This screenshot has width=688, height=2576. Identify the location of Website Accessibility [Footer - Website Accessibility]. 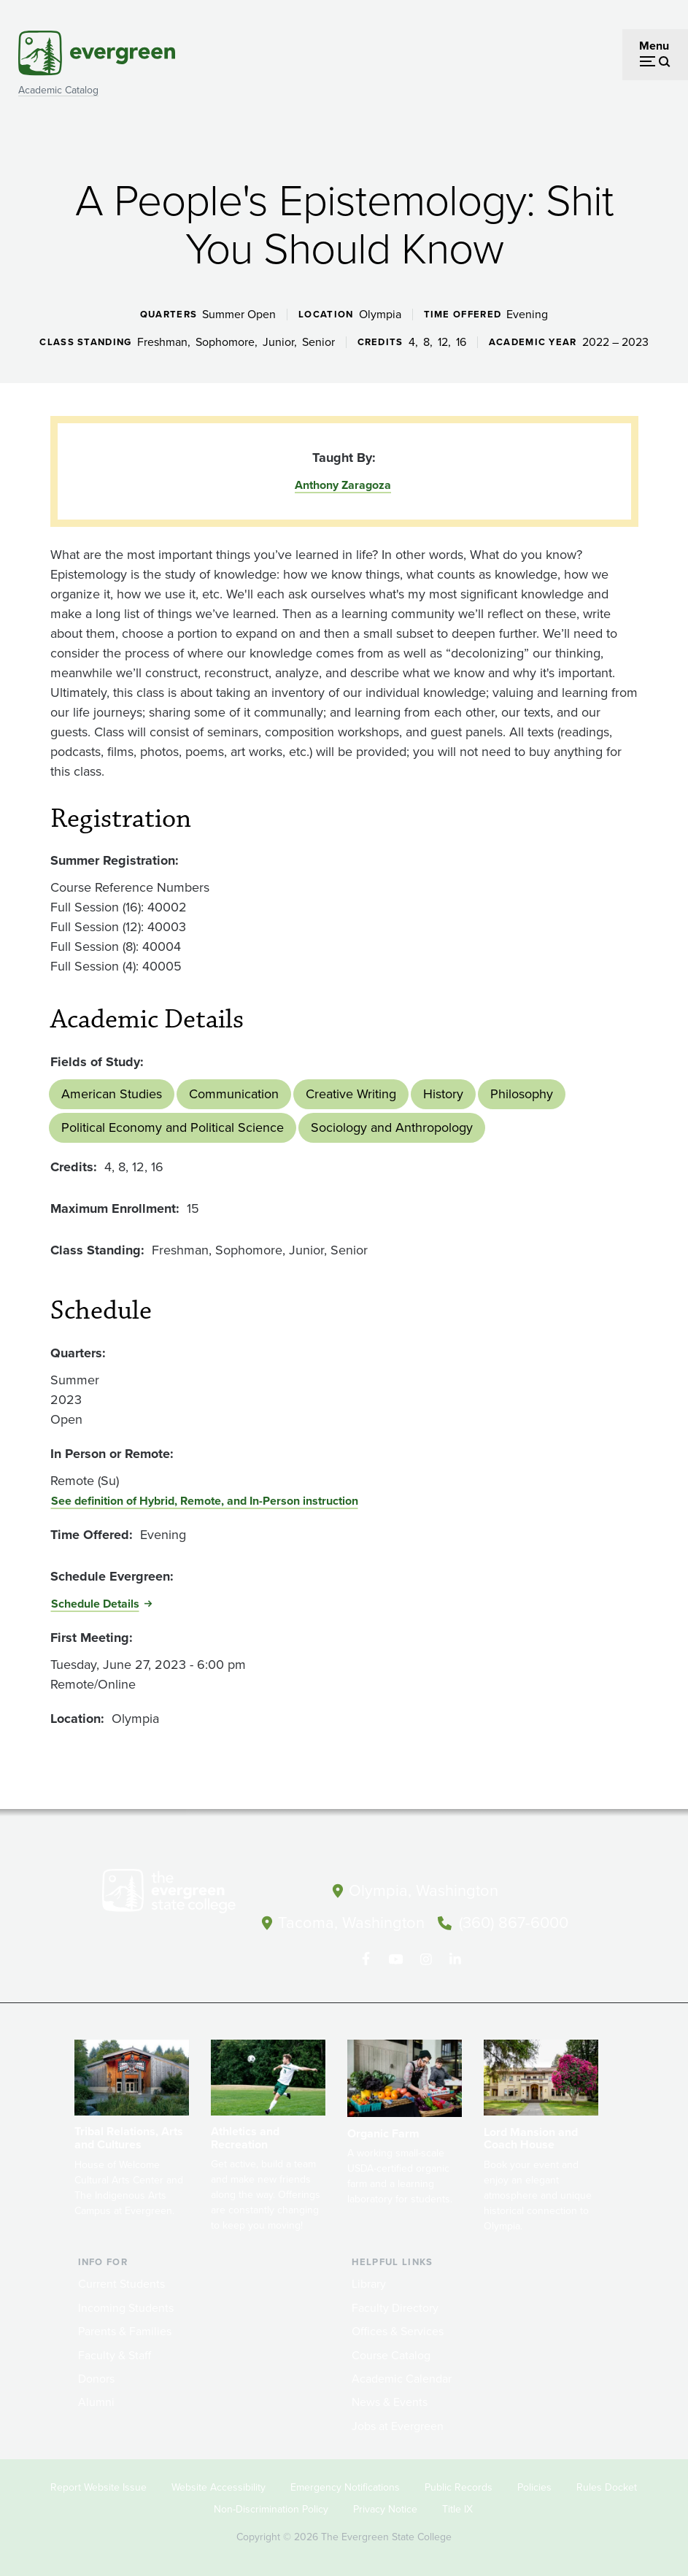
(218, 2486).